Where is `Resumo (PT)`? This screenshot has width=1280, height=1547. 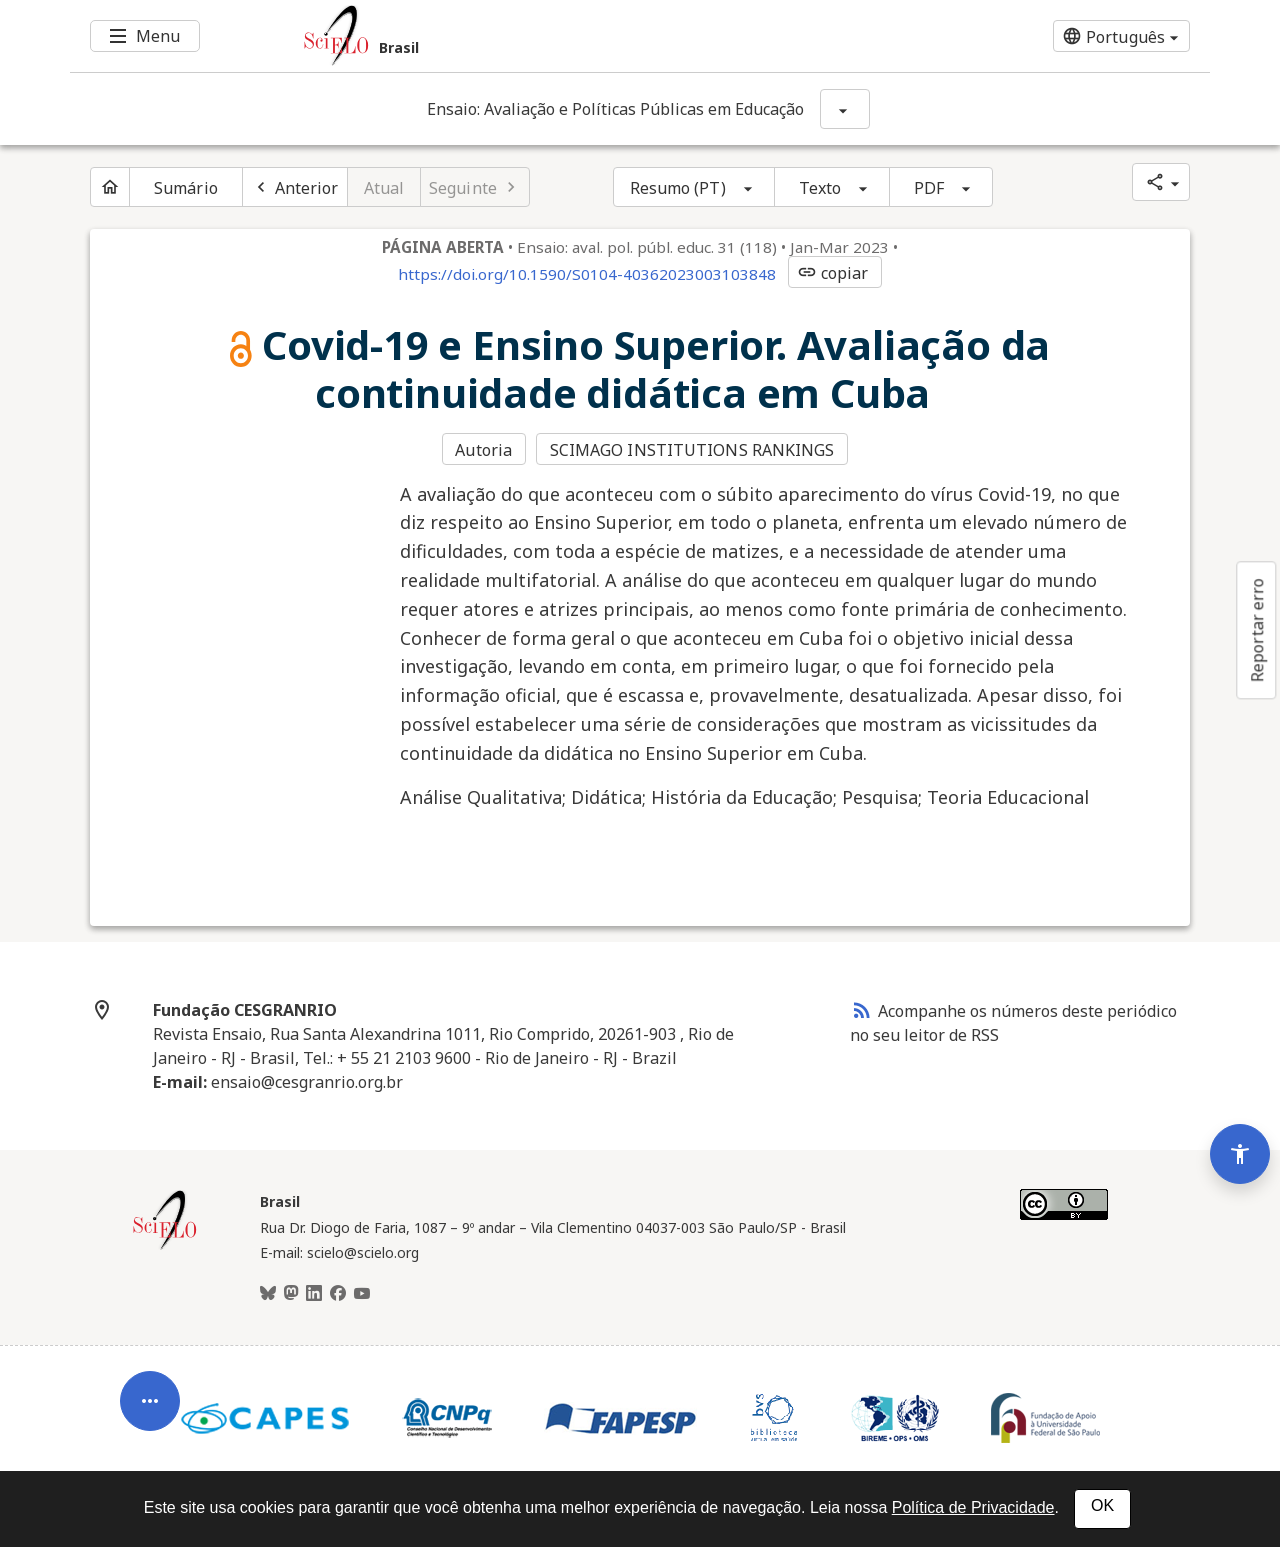 Resumo (PT) is located at coordinates (678, 188).